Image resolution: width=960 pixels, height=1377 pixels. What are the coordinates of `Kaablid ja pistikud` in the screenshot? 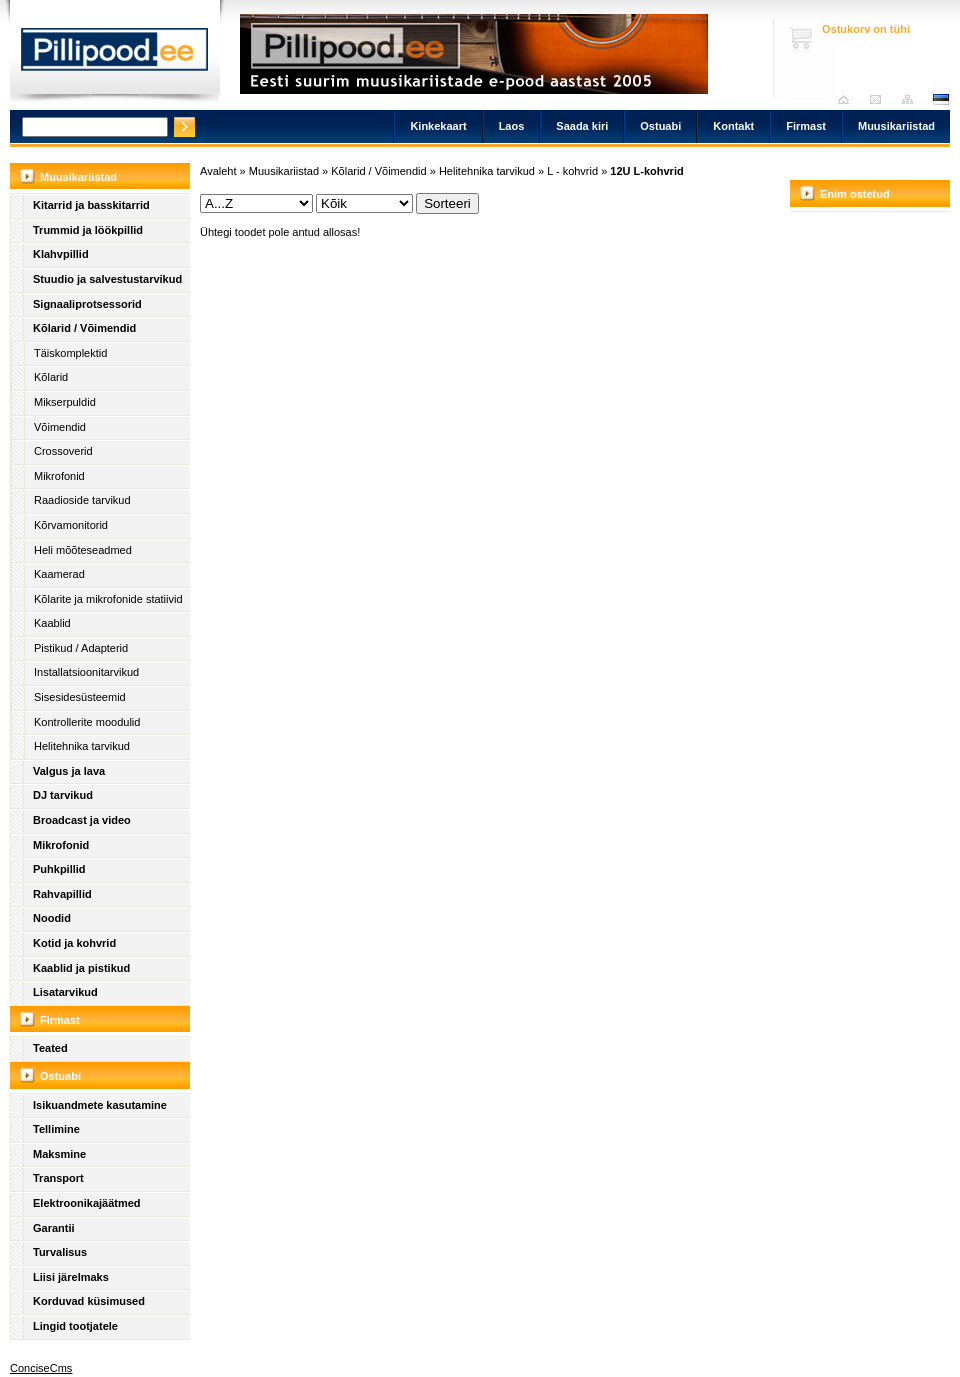 It's located at (81, 968).